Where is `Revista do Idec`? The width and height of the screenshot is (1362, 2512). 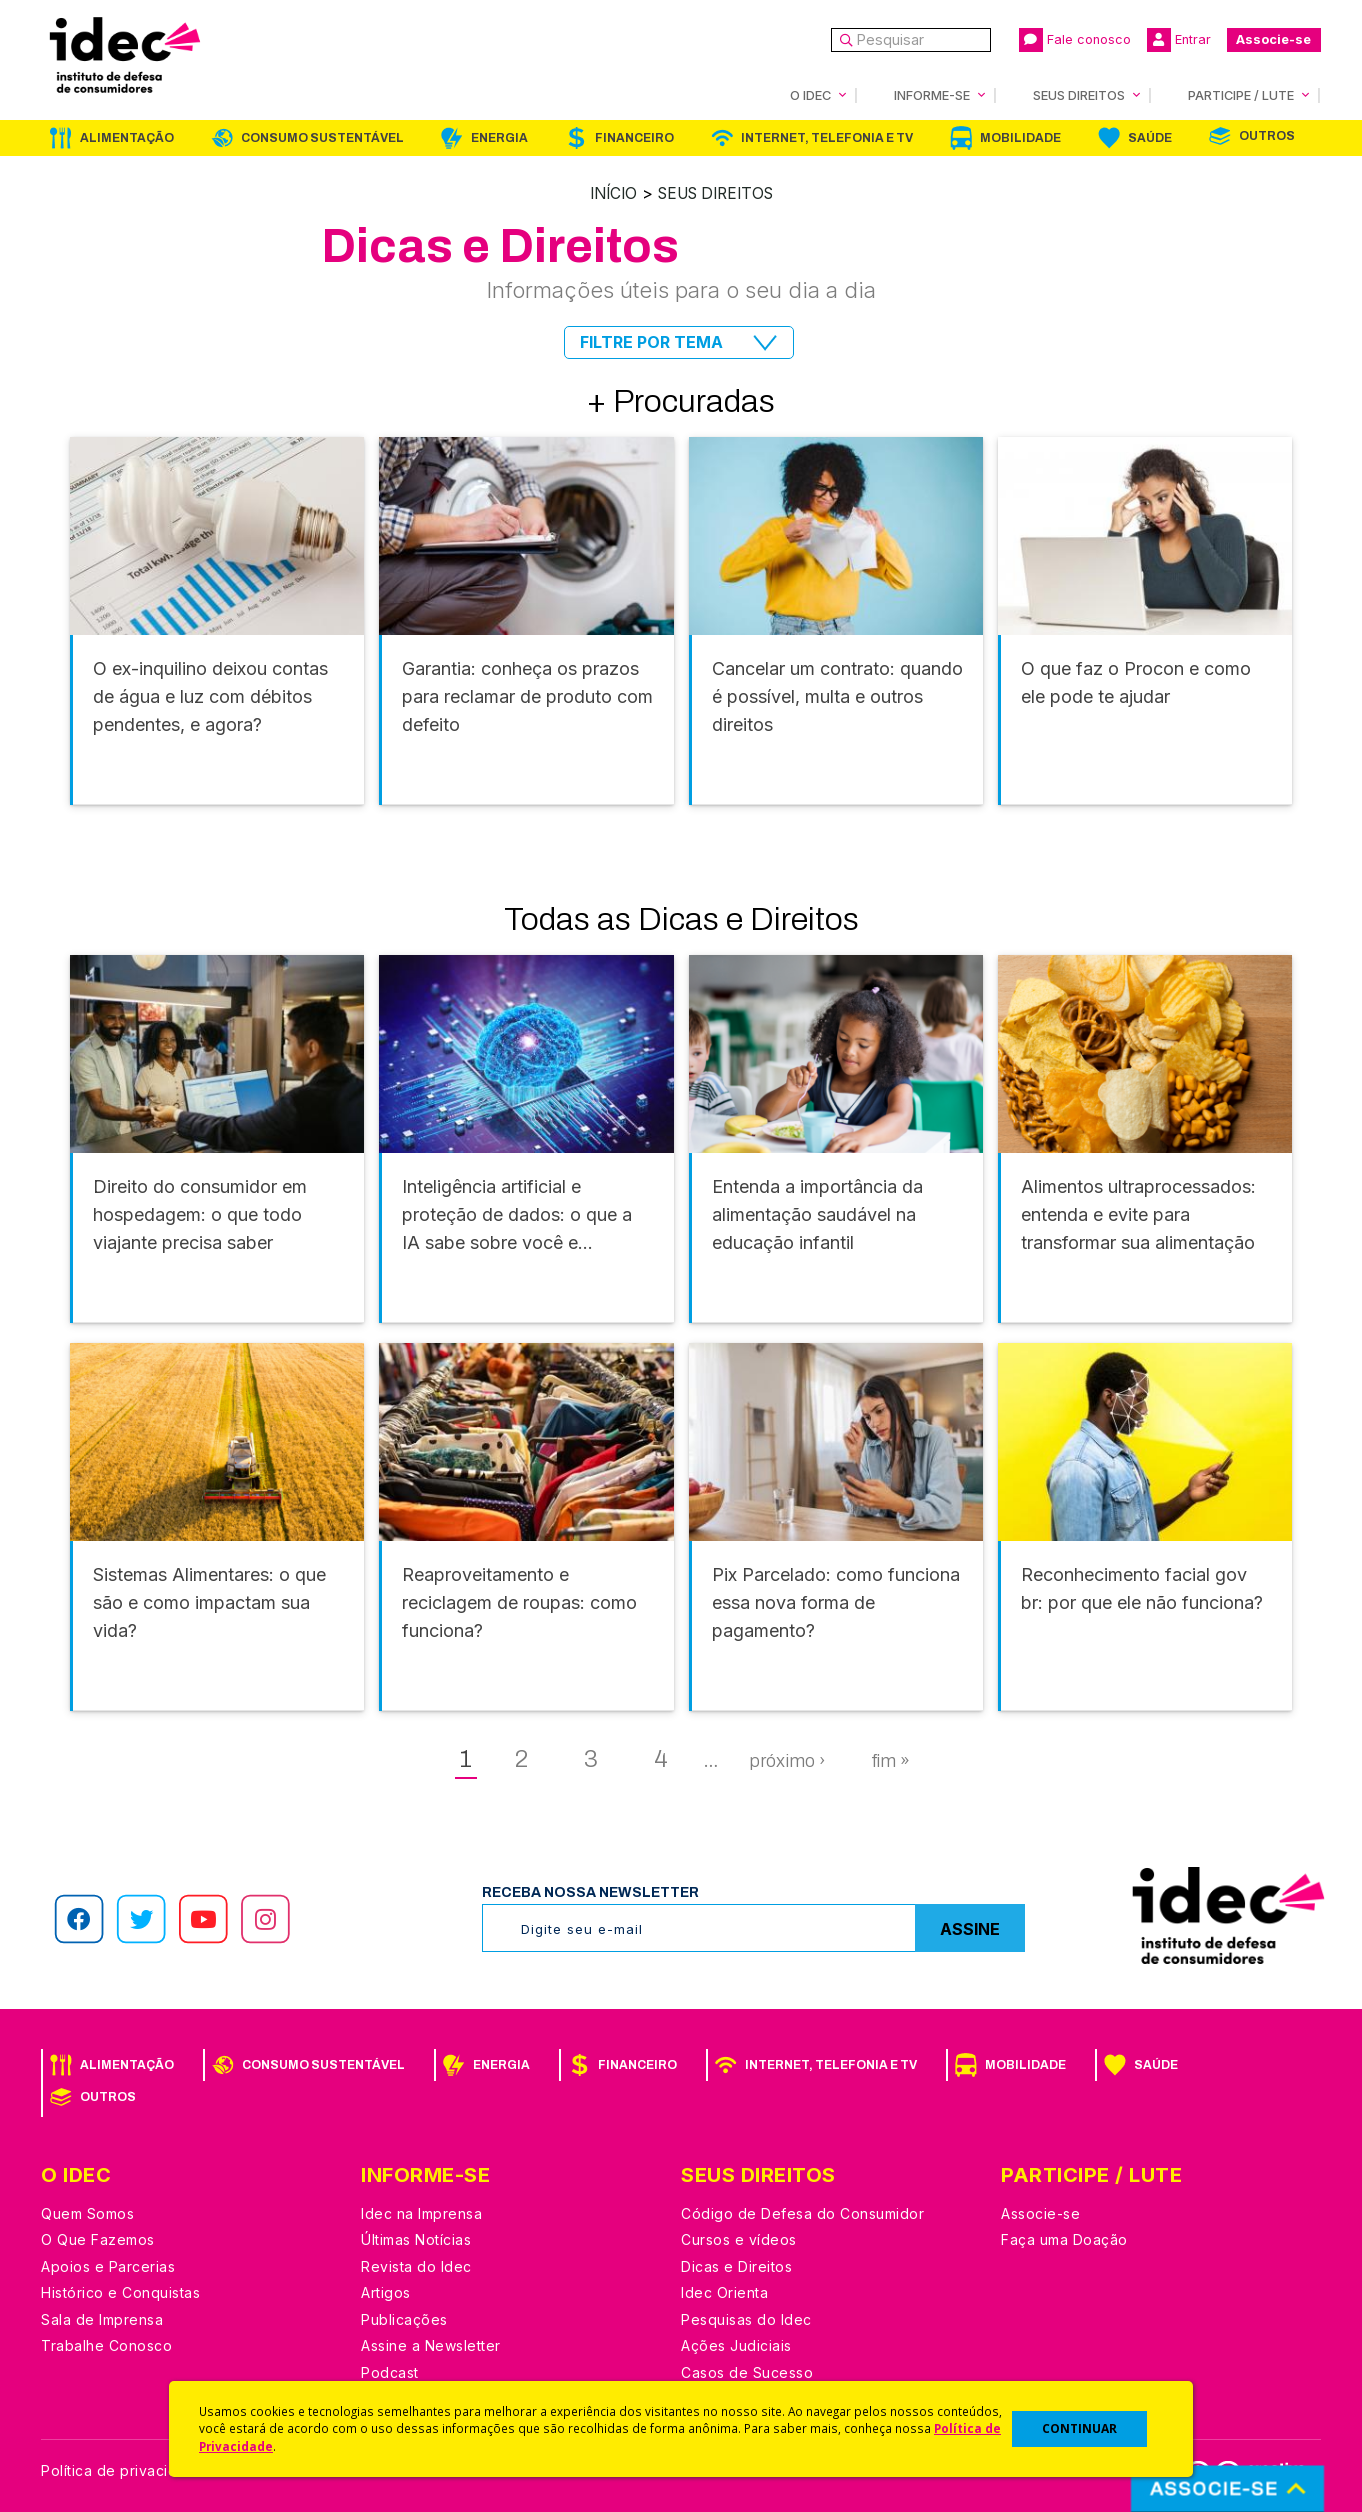
Revista do Idec is located at coordinates (416, 2265).